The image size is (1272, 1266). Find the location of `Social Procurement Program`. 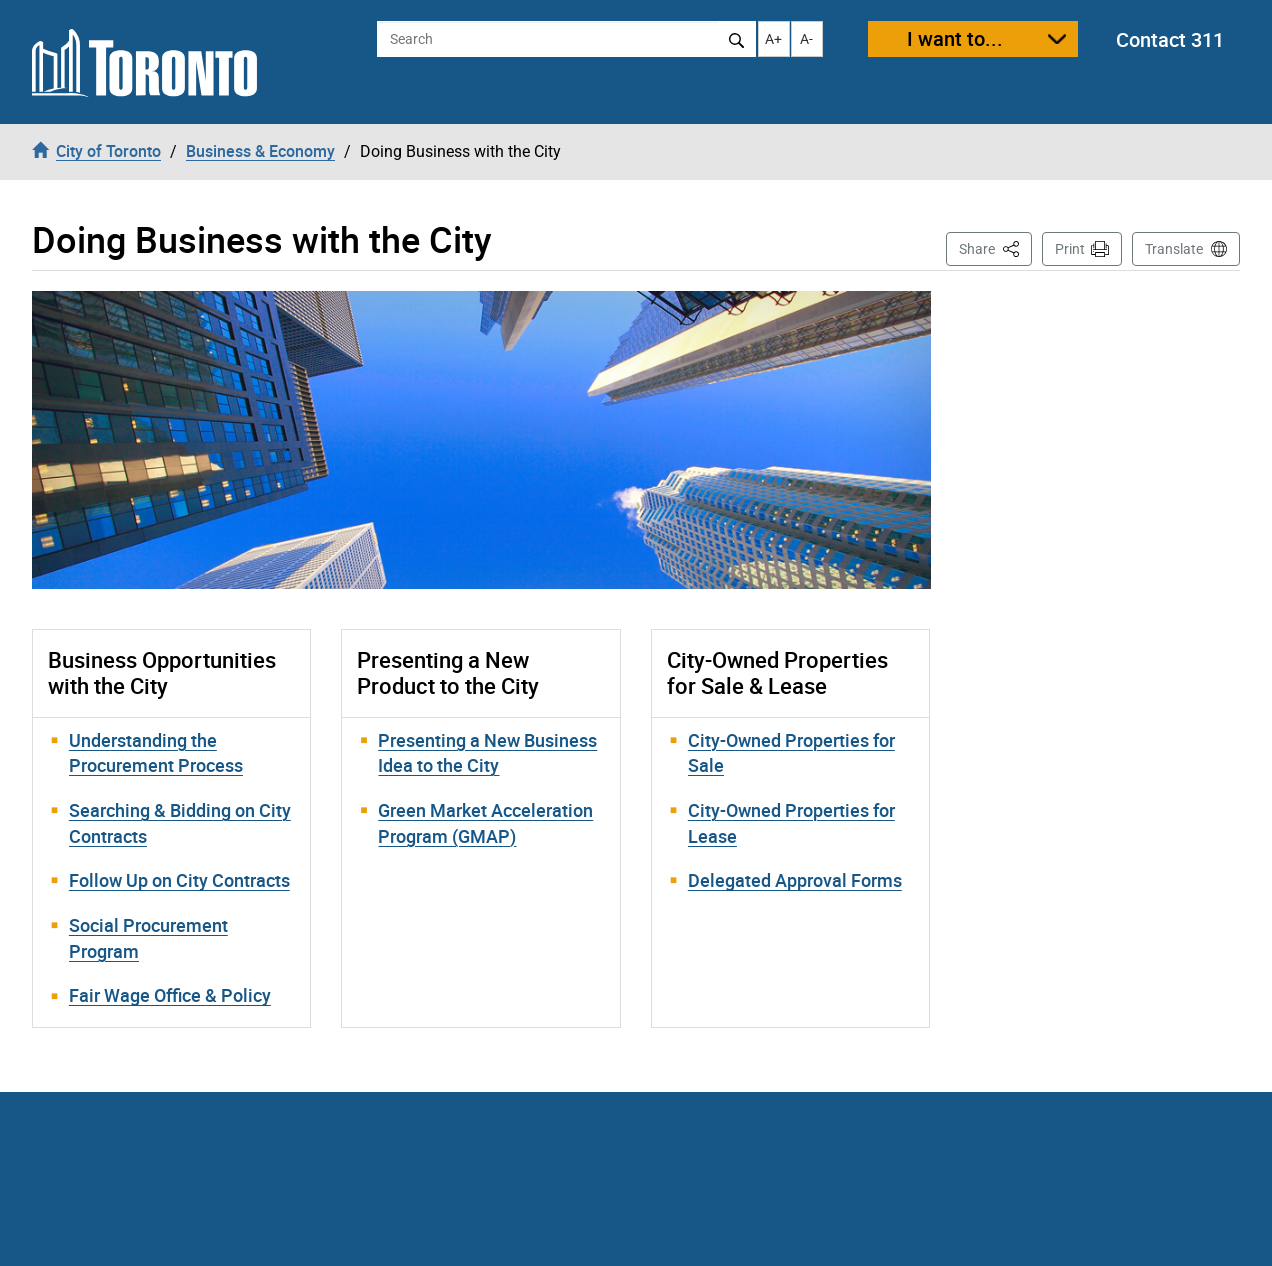

Social Procurement Program is located at coordinates (148, 938).